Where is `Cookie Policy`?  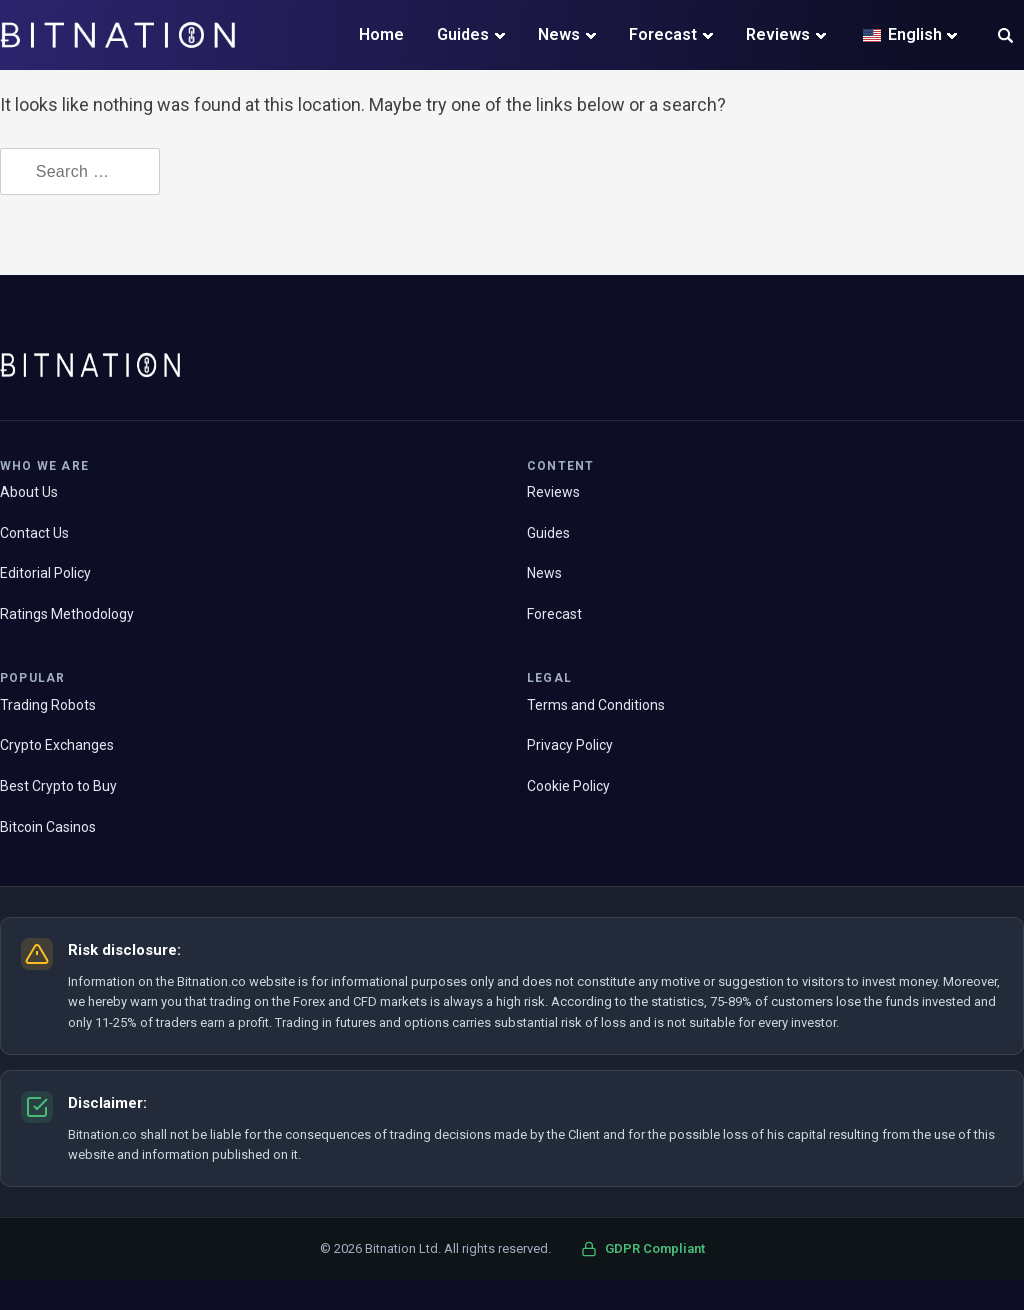
Cookie Policy is located at coordinates (568, 786).